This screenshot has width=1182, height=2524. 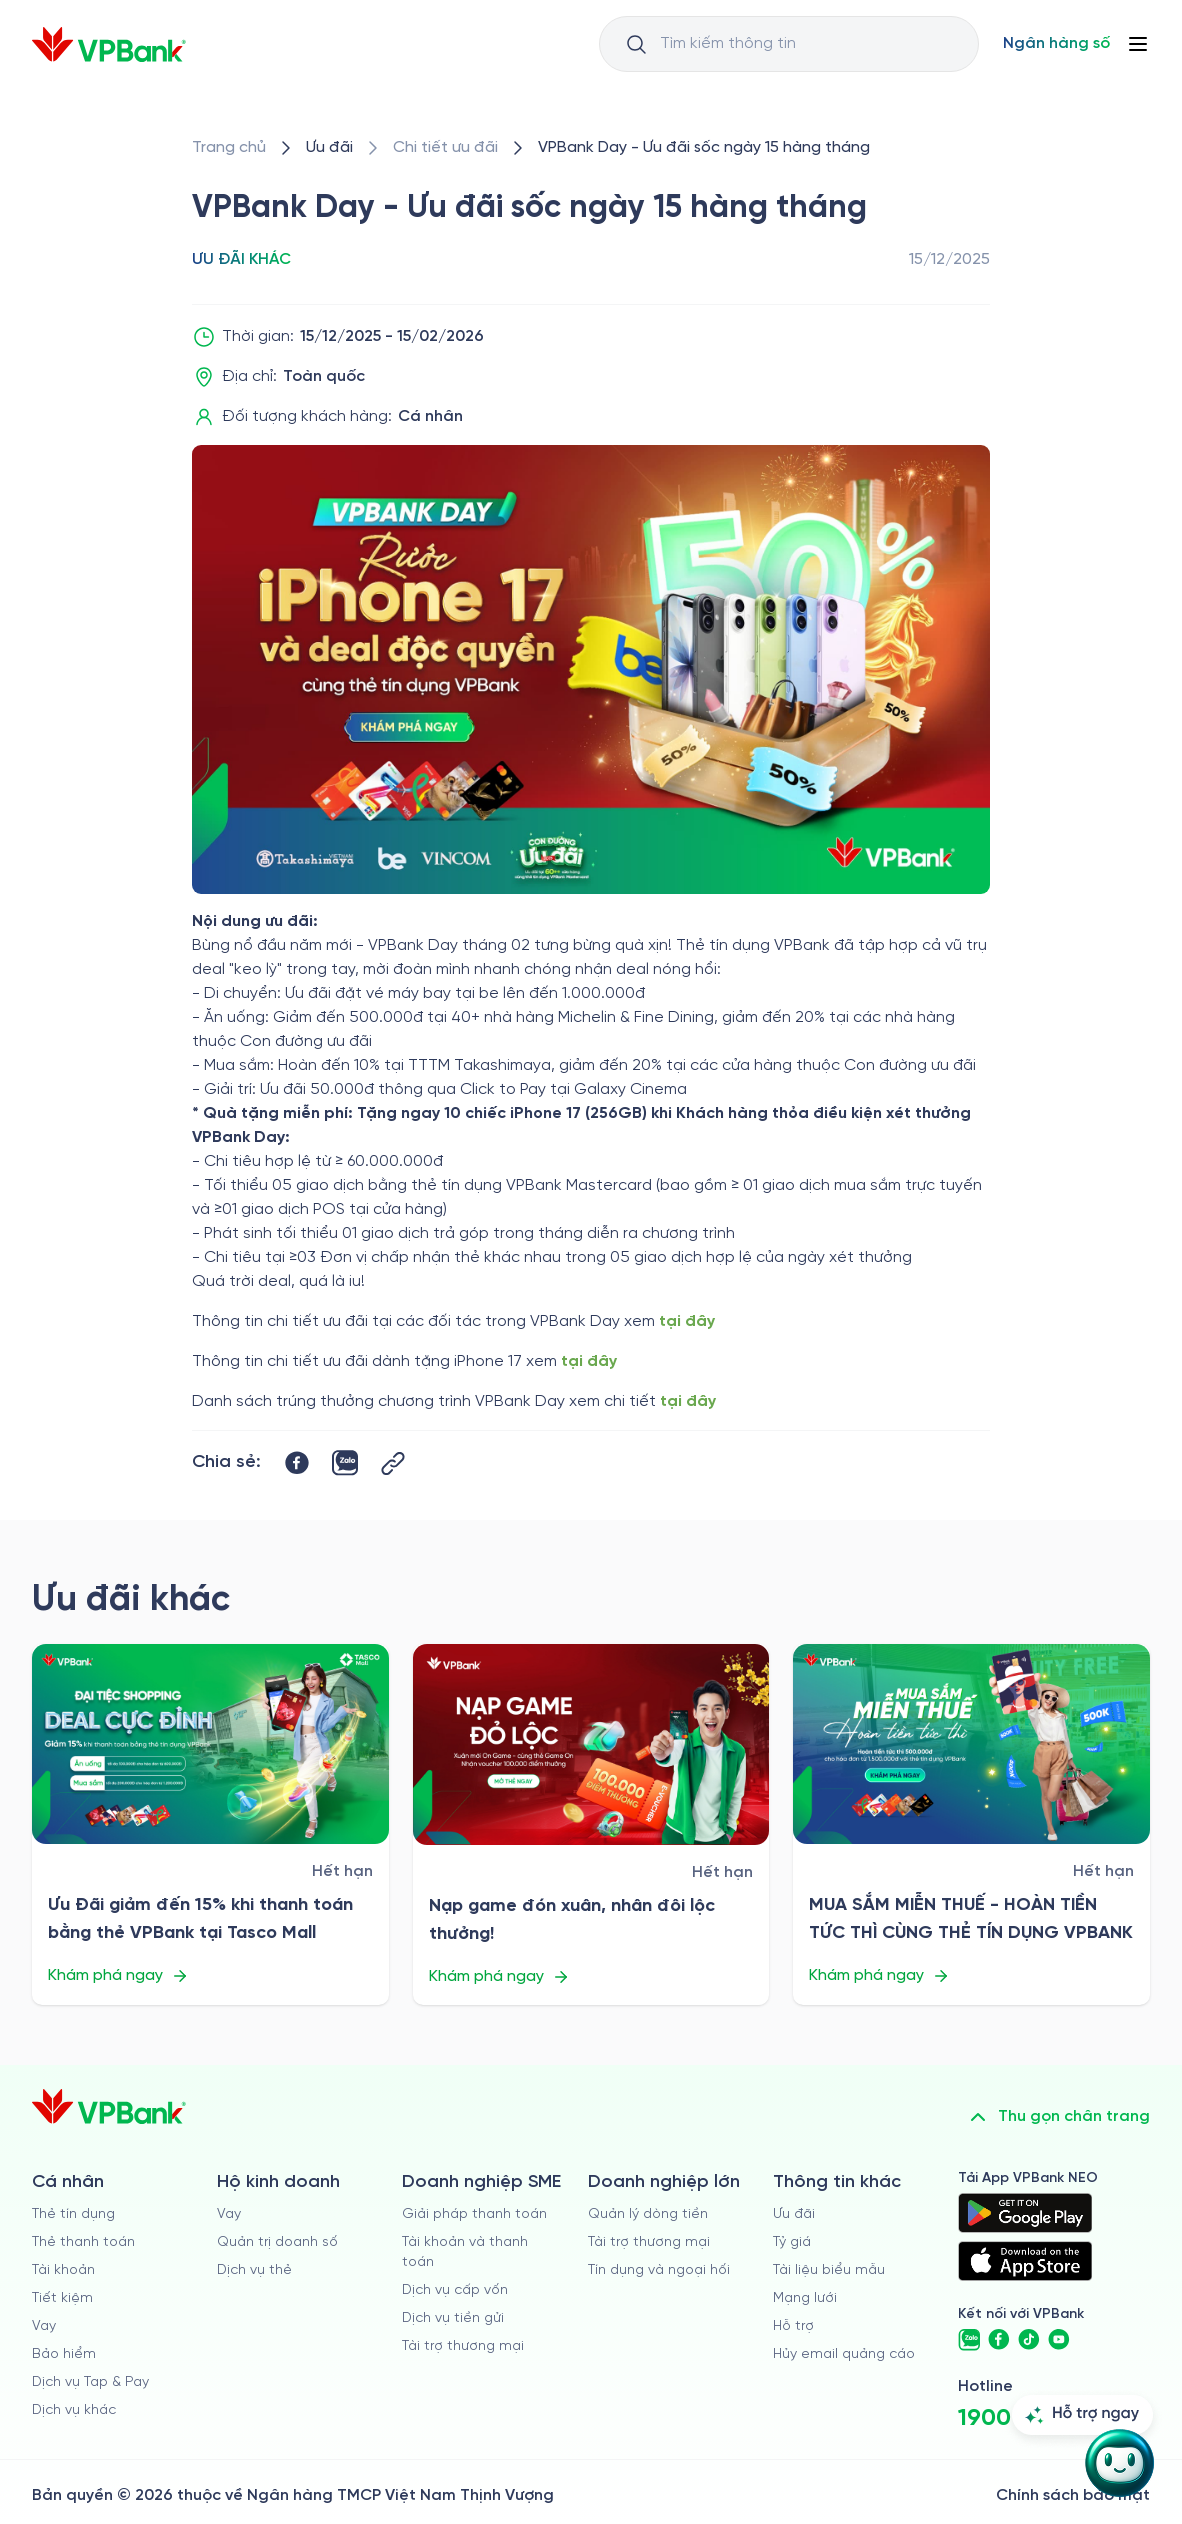 What do you see at coordinates (393, 1463) in the screenshot?
I see `[Button Copy Link]` at bounding box center [393, 1463].